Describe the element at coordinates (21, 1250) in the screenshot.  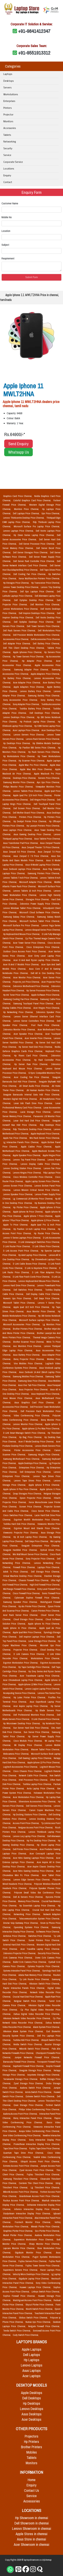
I see `D Link Access Point Price Chennai,` at that location.